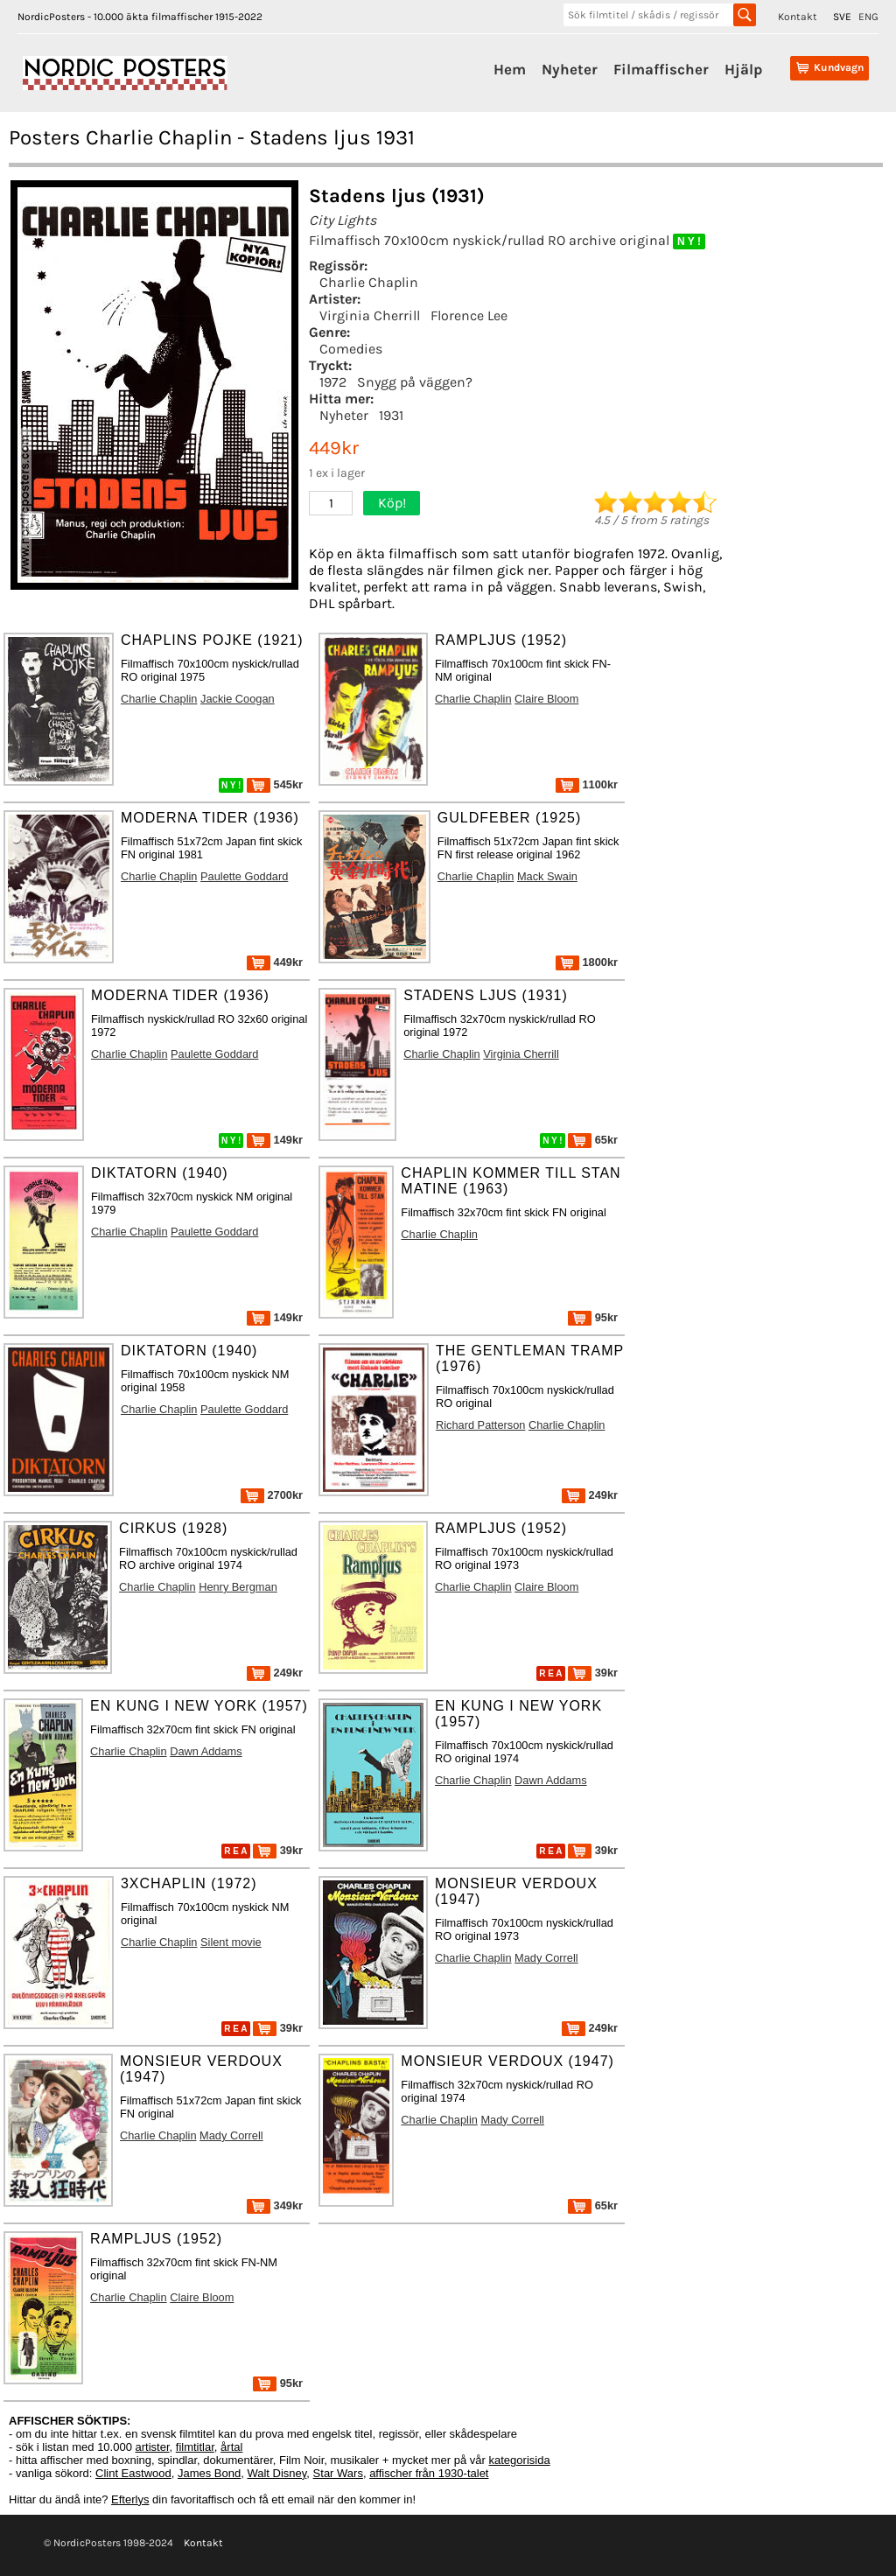 The width and height of the screenshot is (896, 2576). I want to click on årtal, so click(231, 2447).